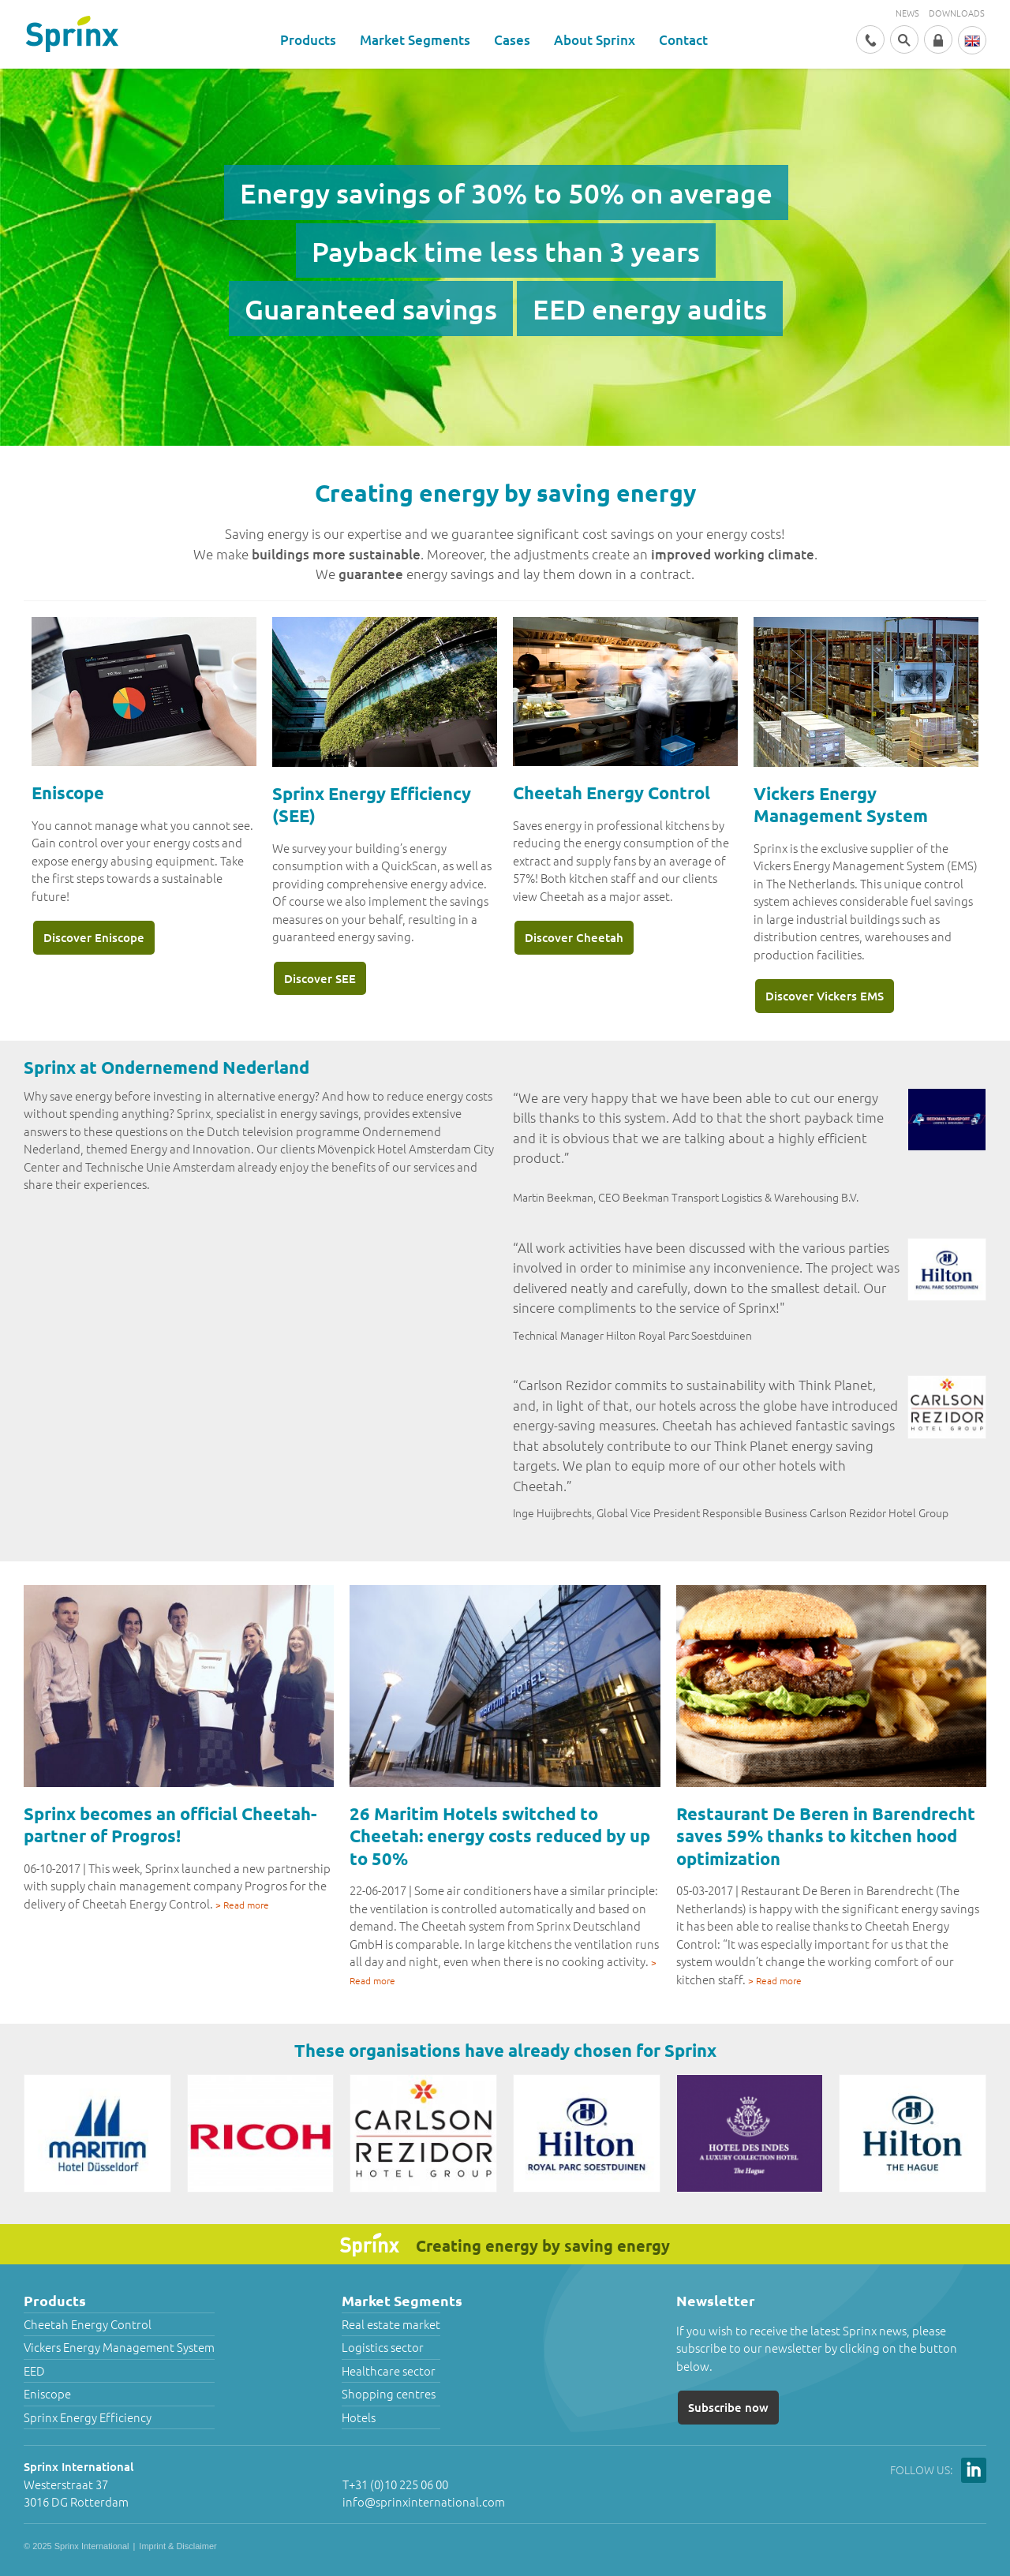  What do you see at coordinates (320, 978) in the screenshot?
I see `Discover SEE` at bounding box center [320, 978].